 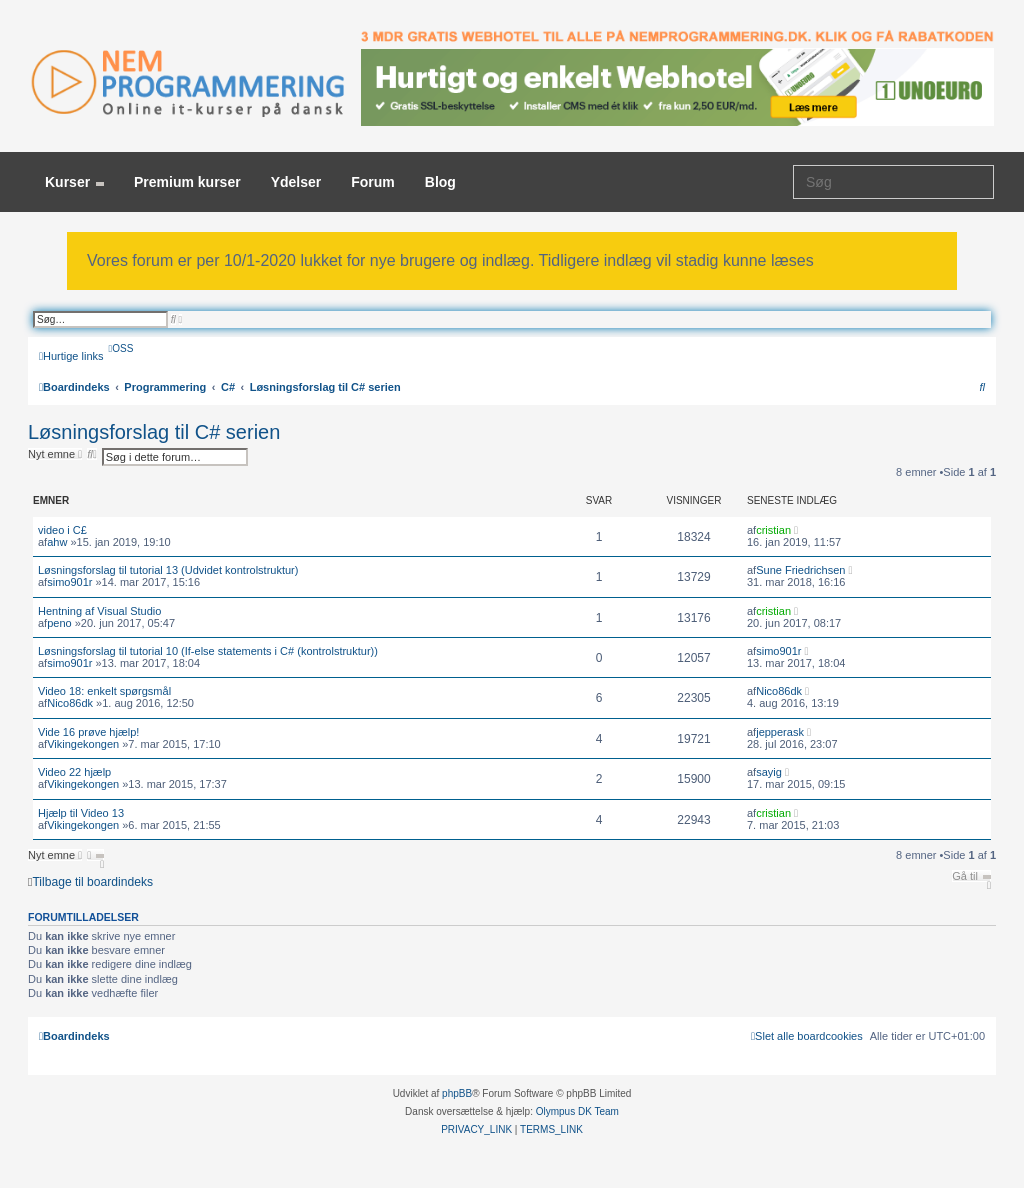 I want to click on [menuitem], so click(x=121, y=348).